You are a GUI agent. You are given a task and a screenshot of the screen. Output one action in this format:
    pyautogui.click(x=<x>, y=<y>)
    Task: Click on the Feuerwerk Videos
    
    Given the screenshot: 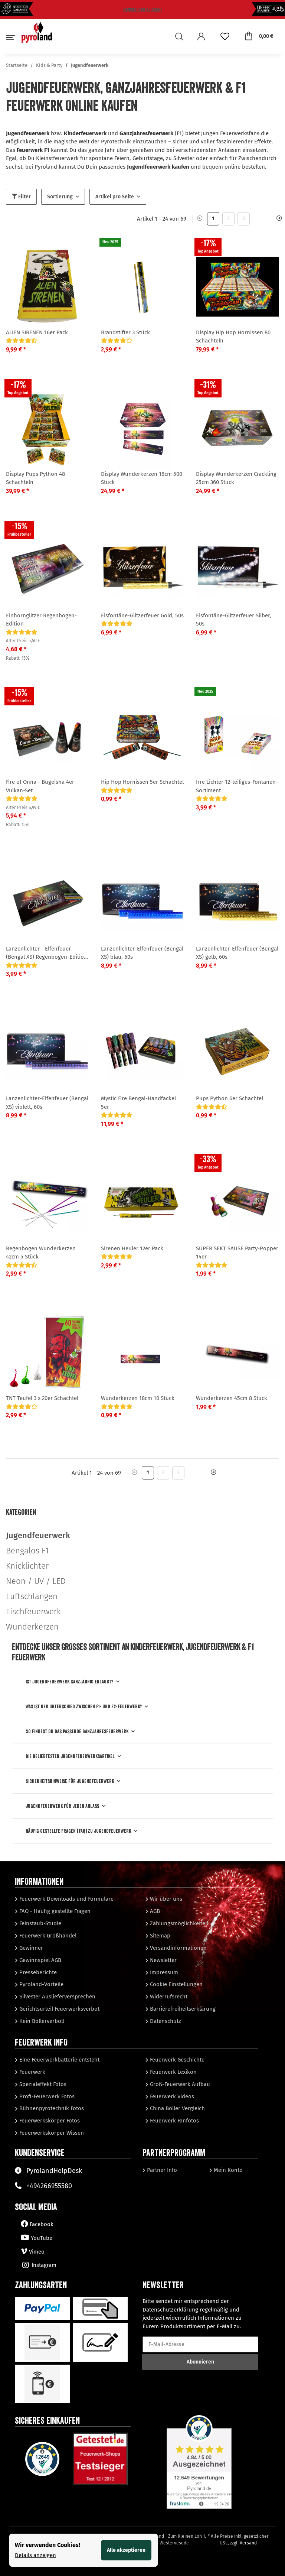 What is the action you would take?
    pyautogui.click(x=171, y=2096)
    